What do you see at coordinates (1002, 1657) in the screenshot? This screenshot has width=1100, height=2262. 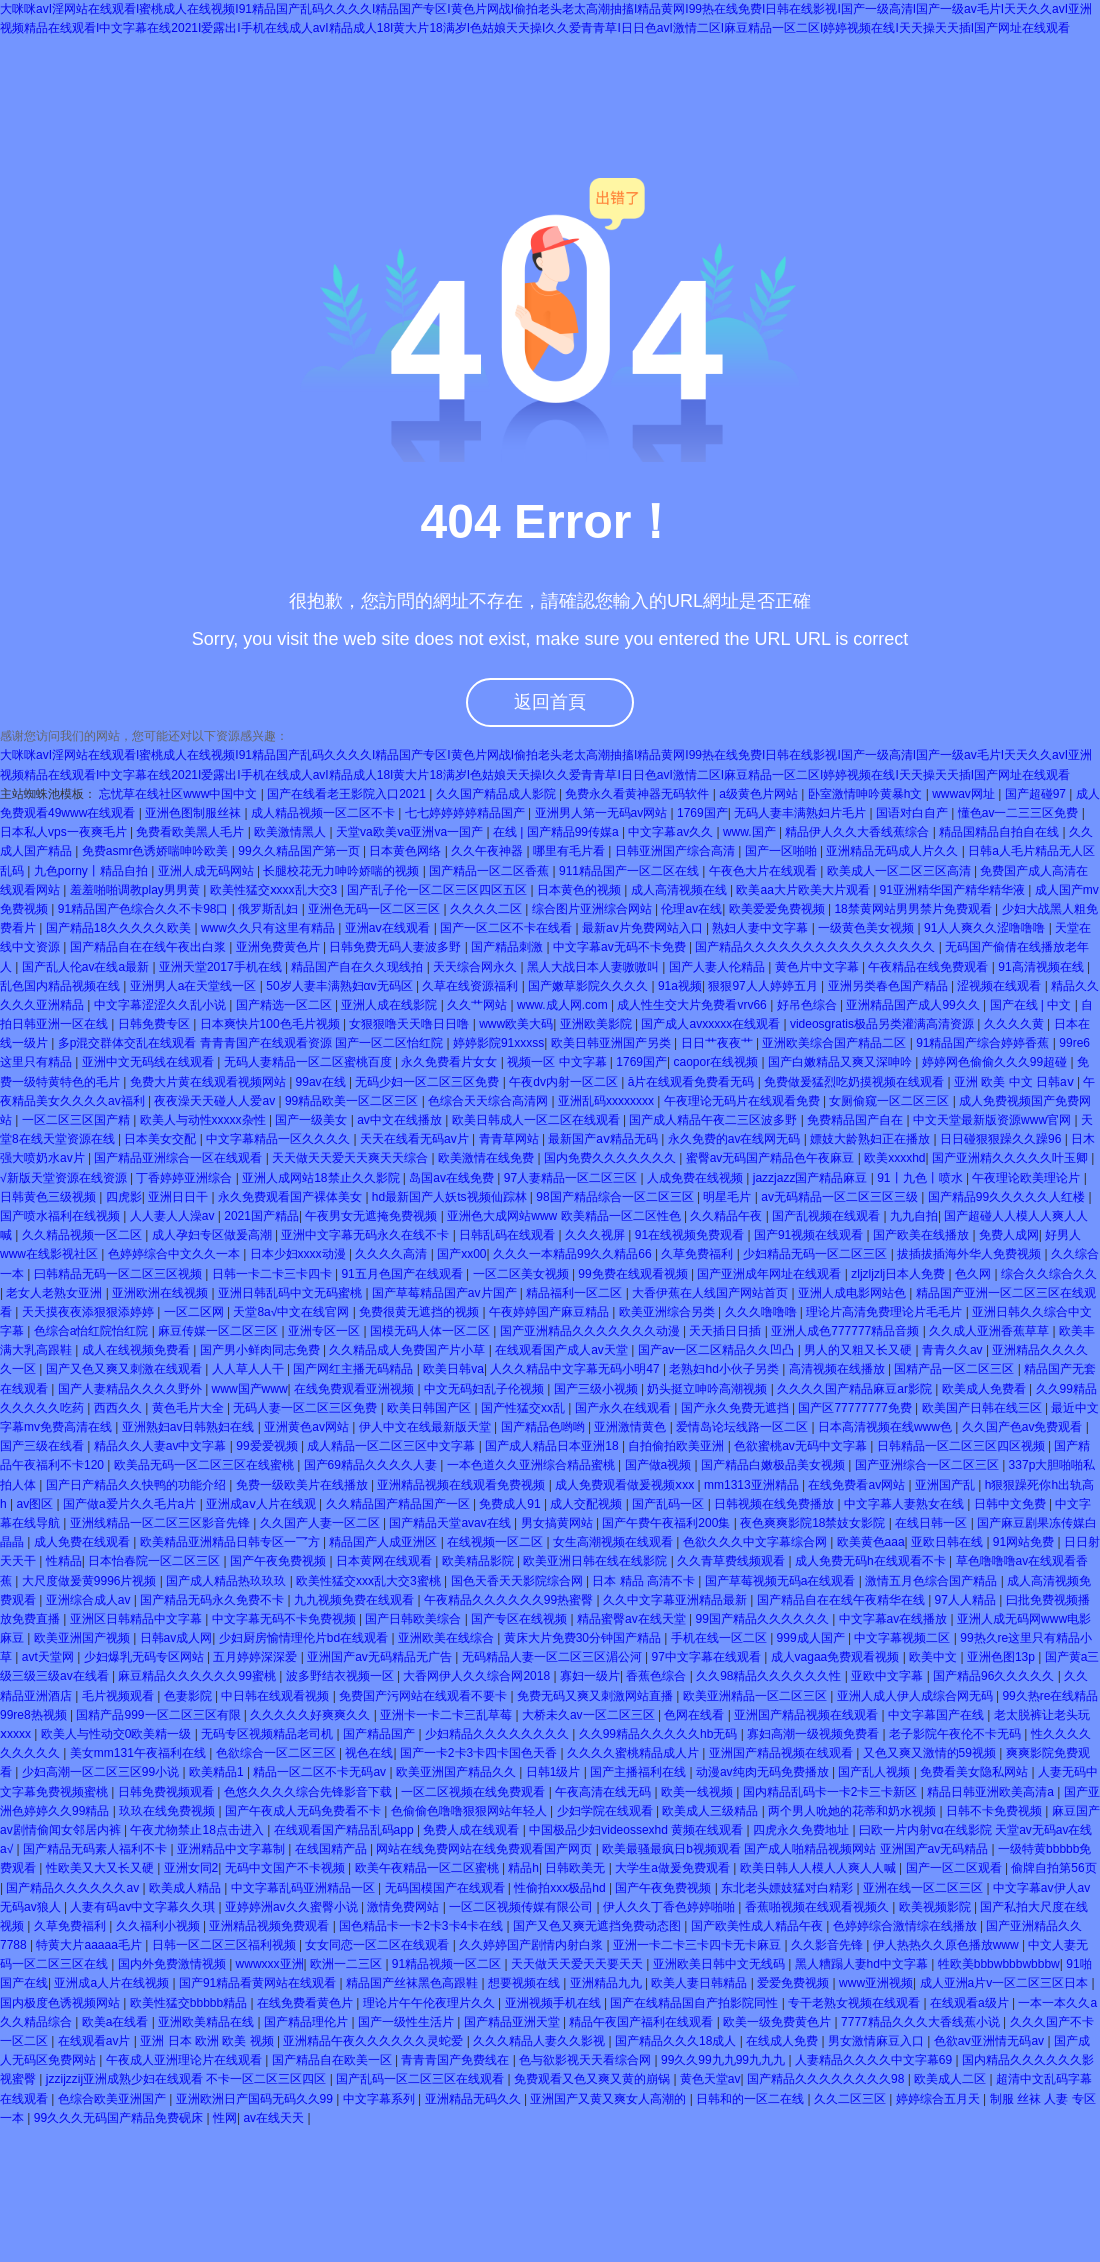 I see `亚洲色图13p` at bounding box center [1002, 1657].